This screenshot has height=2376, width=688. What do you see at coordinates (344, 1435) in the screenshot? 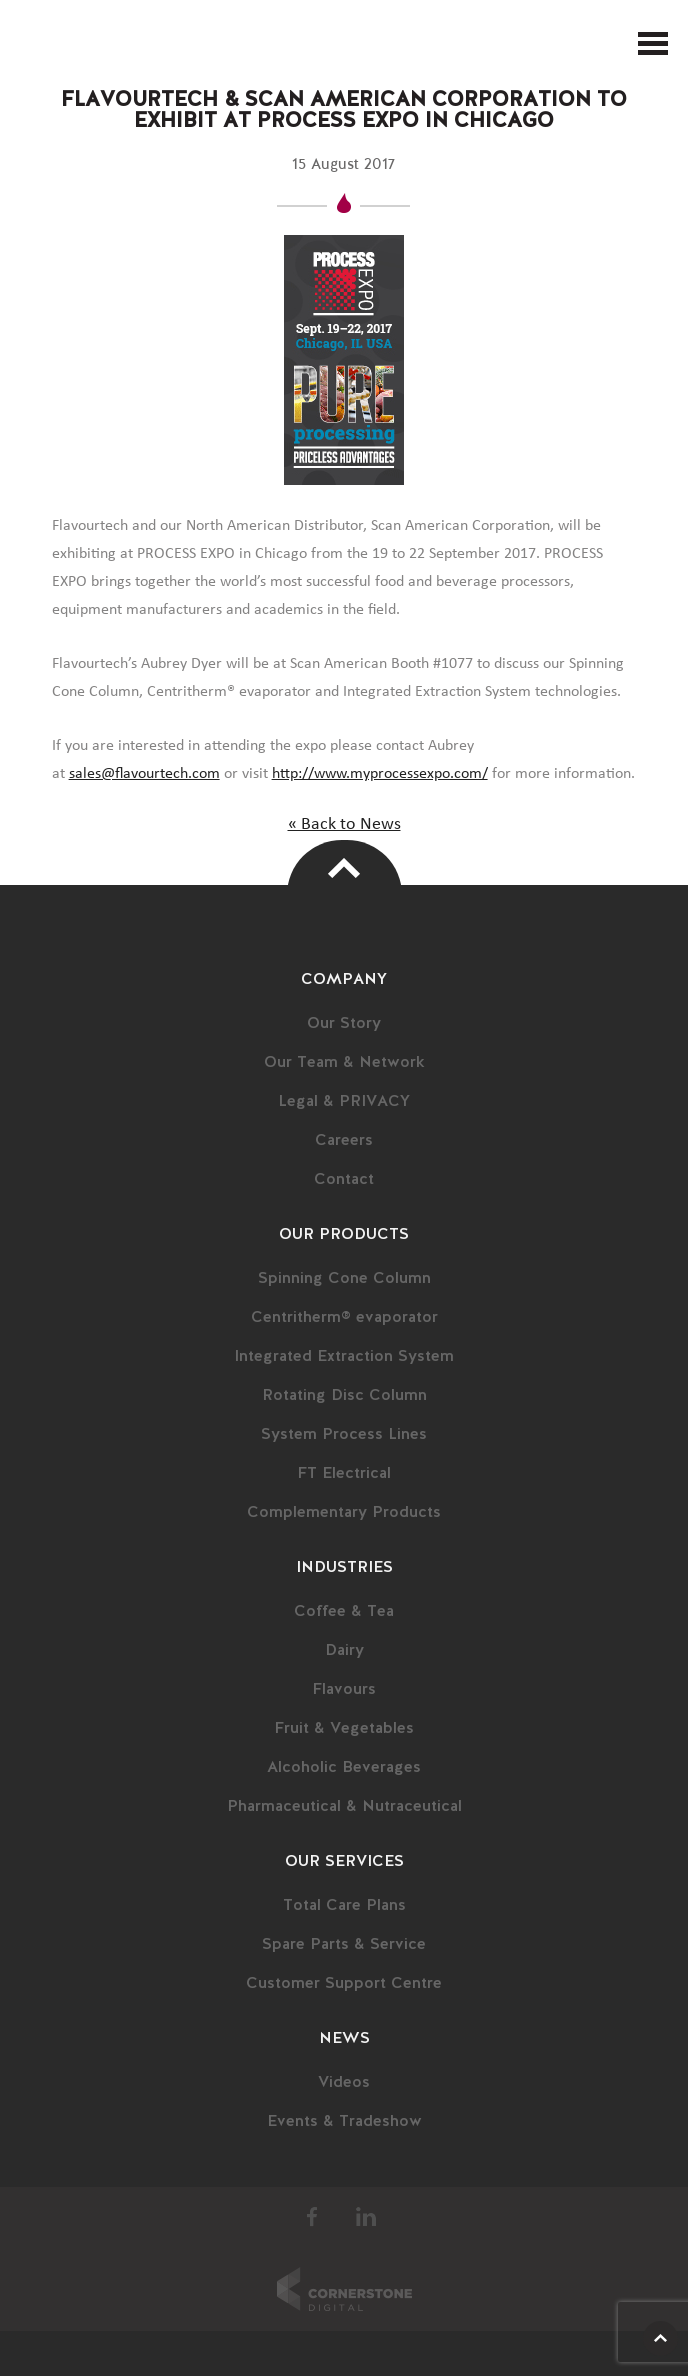
I see `System Process Lines` at bounding box center [344, 1435].